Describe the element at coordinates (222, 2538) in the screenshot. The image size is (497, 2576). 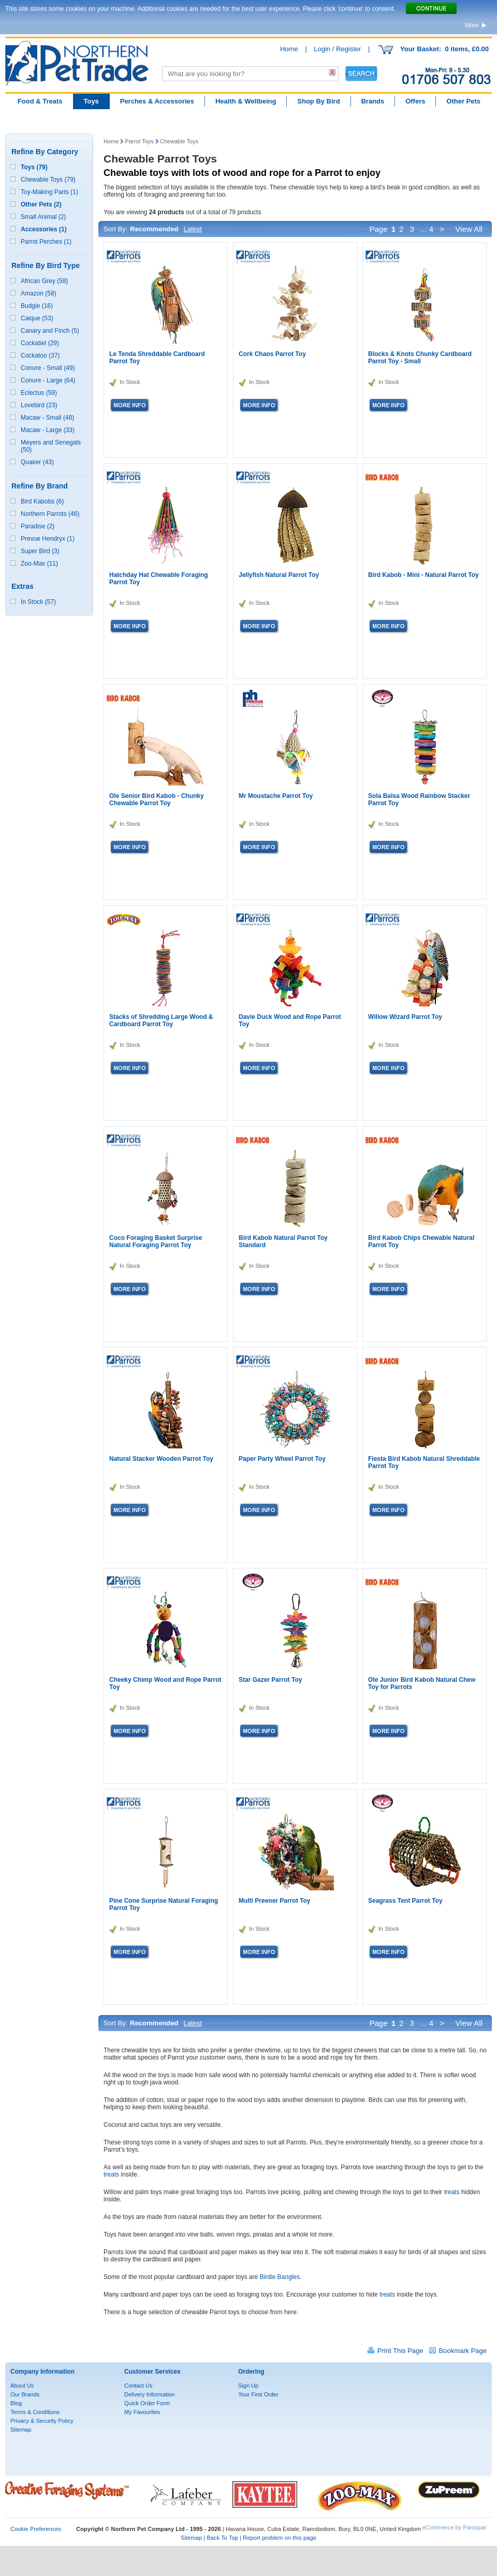
I see `Back To Top` at that location.